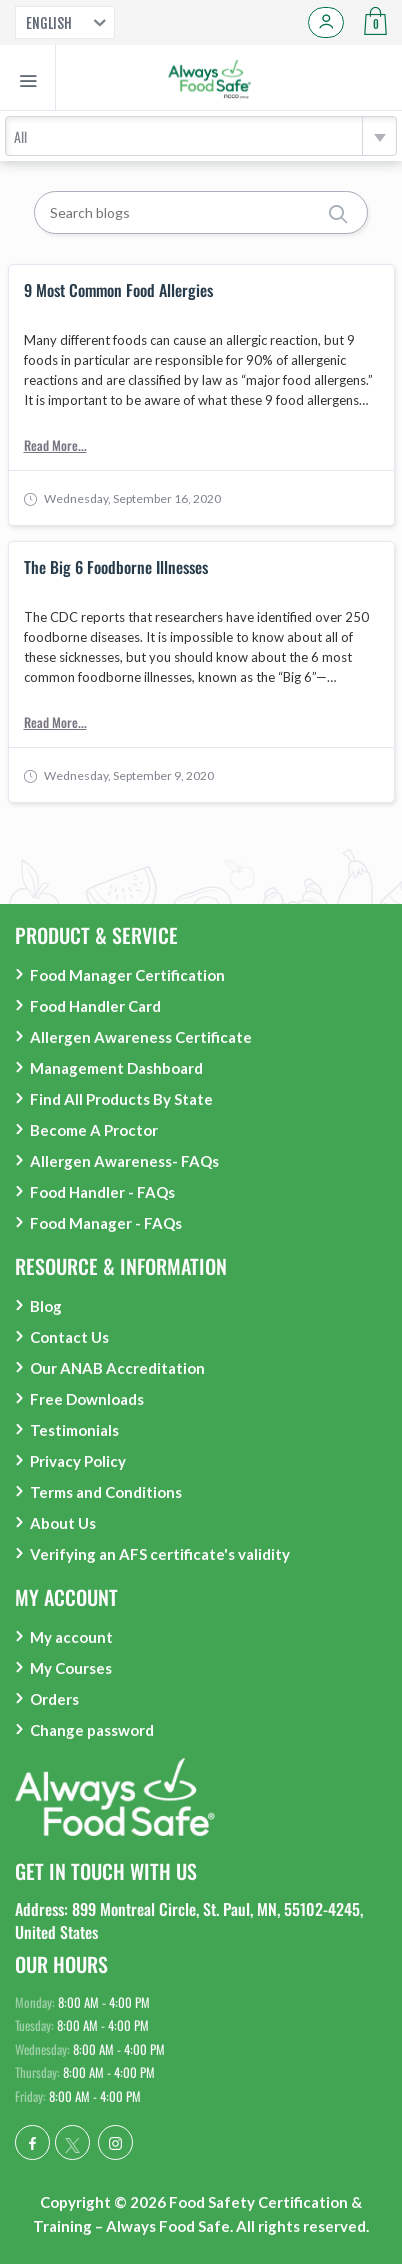 The width and height of the screenshot is (402, 2264). Describe the element at coordinates (127, 975) in the screenshot. I see `Food Manager Certification` at that location.